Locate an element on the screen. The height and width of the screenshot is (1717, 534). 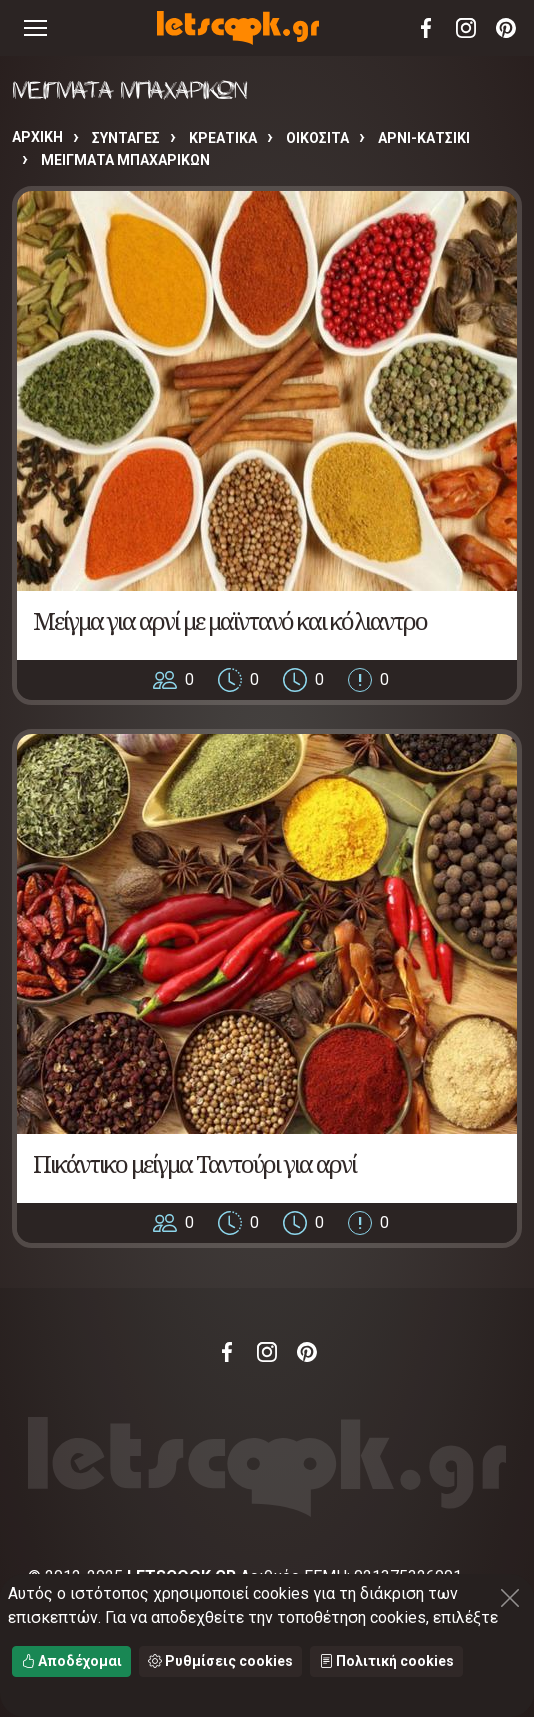
Πικάντικο μείγμα Ταντούρι για αρνί is located at coordinates (194, 1163).